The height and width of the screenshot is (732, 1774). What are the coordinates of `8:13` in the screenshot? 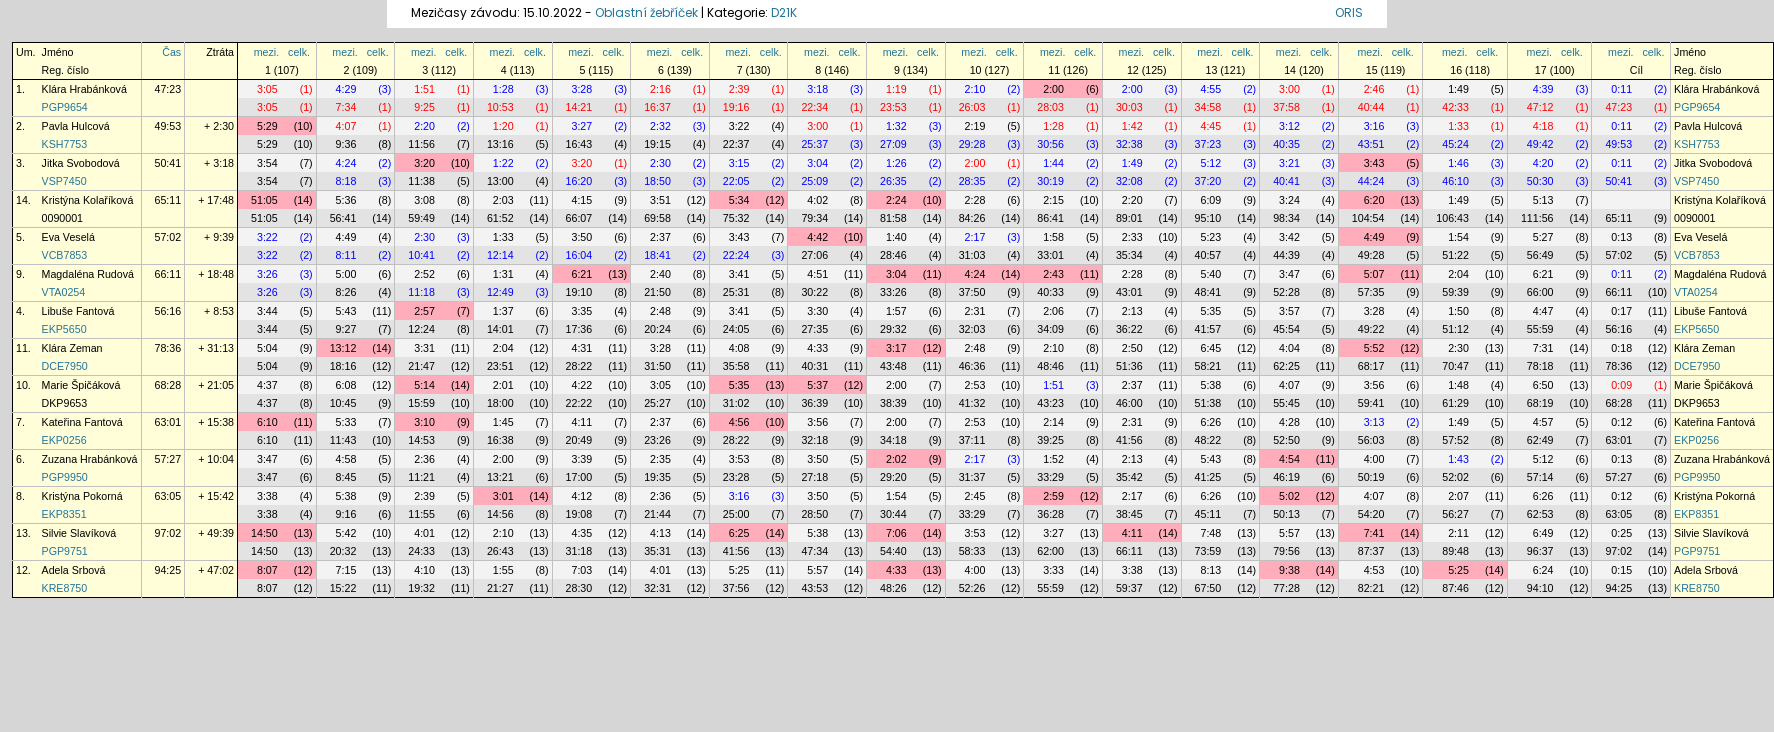 It's located at (1210, 570).